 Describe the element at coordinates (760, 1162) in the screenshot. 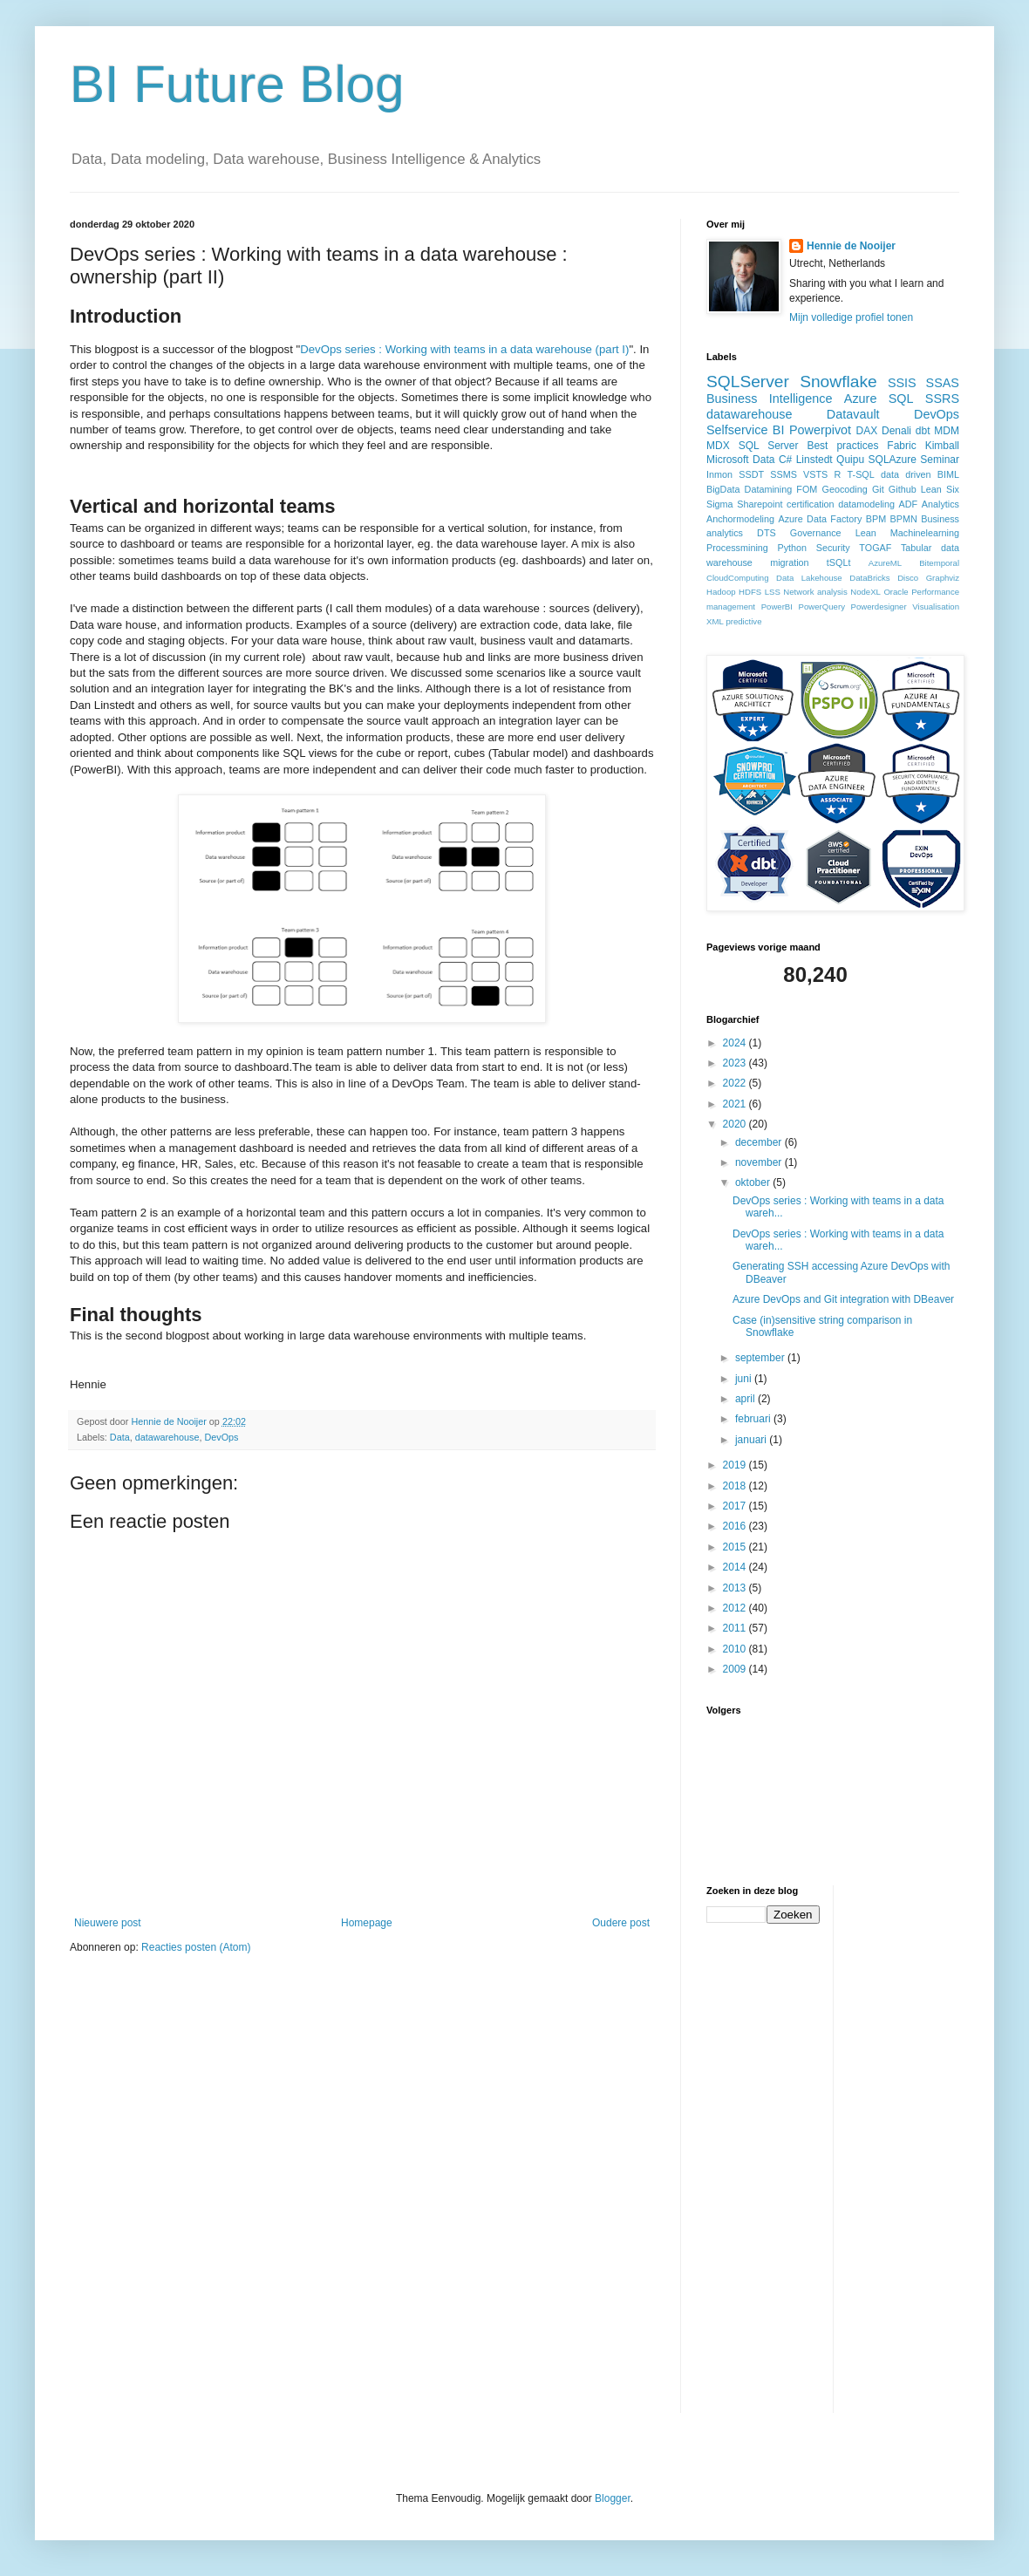

I see `november` at that location.